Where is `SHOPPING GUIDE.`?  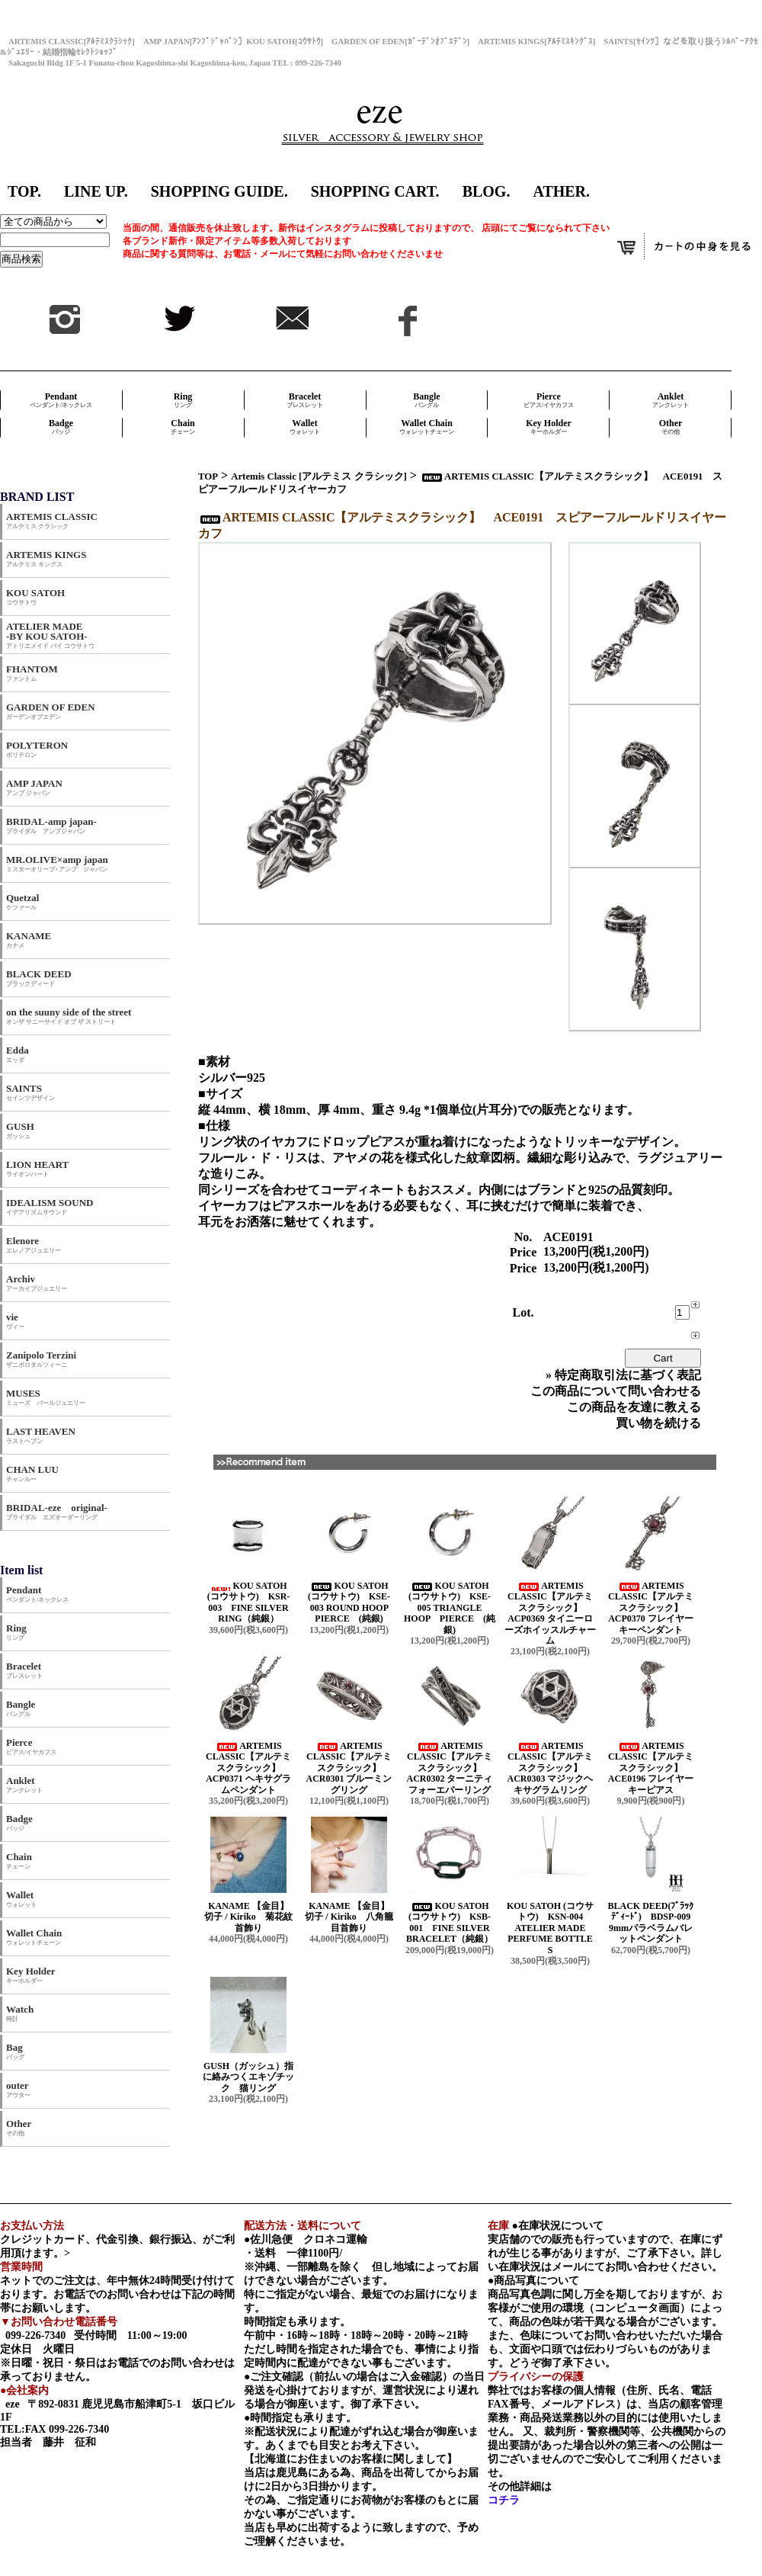 SHOPPING GUIDE. is located at coordinates (219, 191).